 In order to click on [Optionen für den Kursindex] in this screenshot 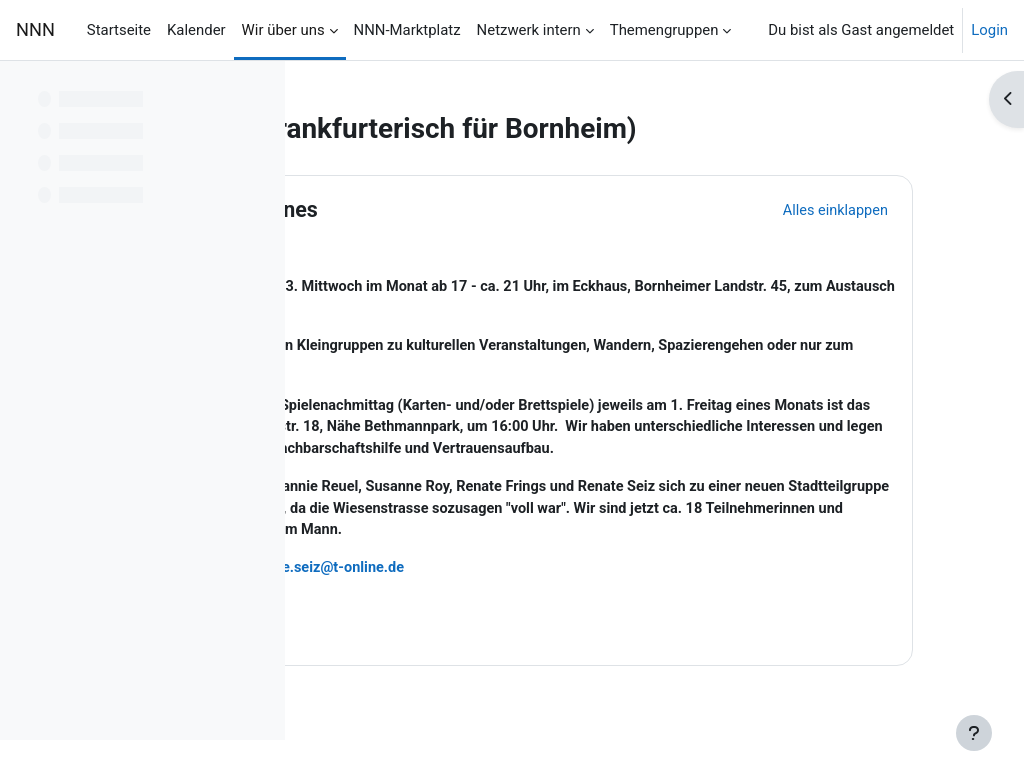, I will do `click(259, 90)`.